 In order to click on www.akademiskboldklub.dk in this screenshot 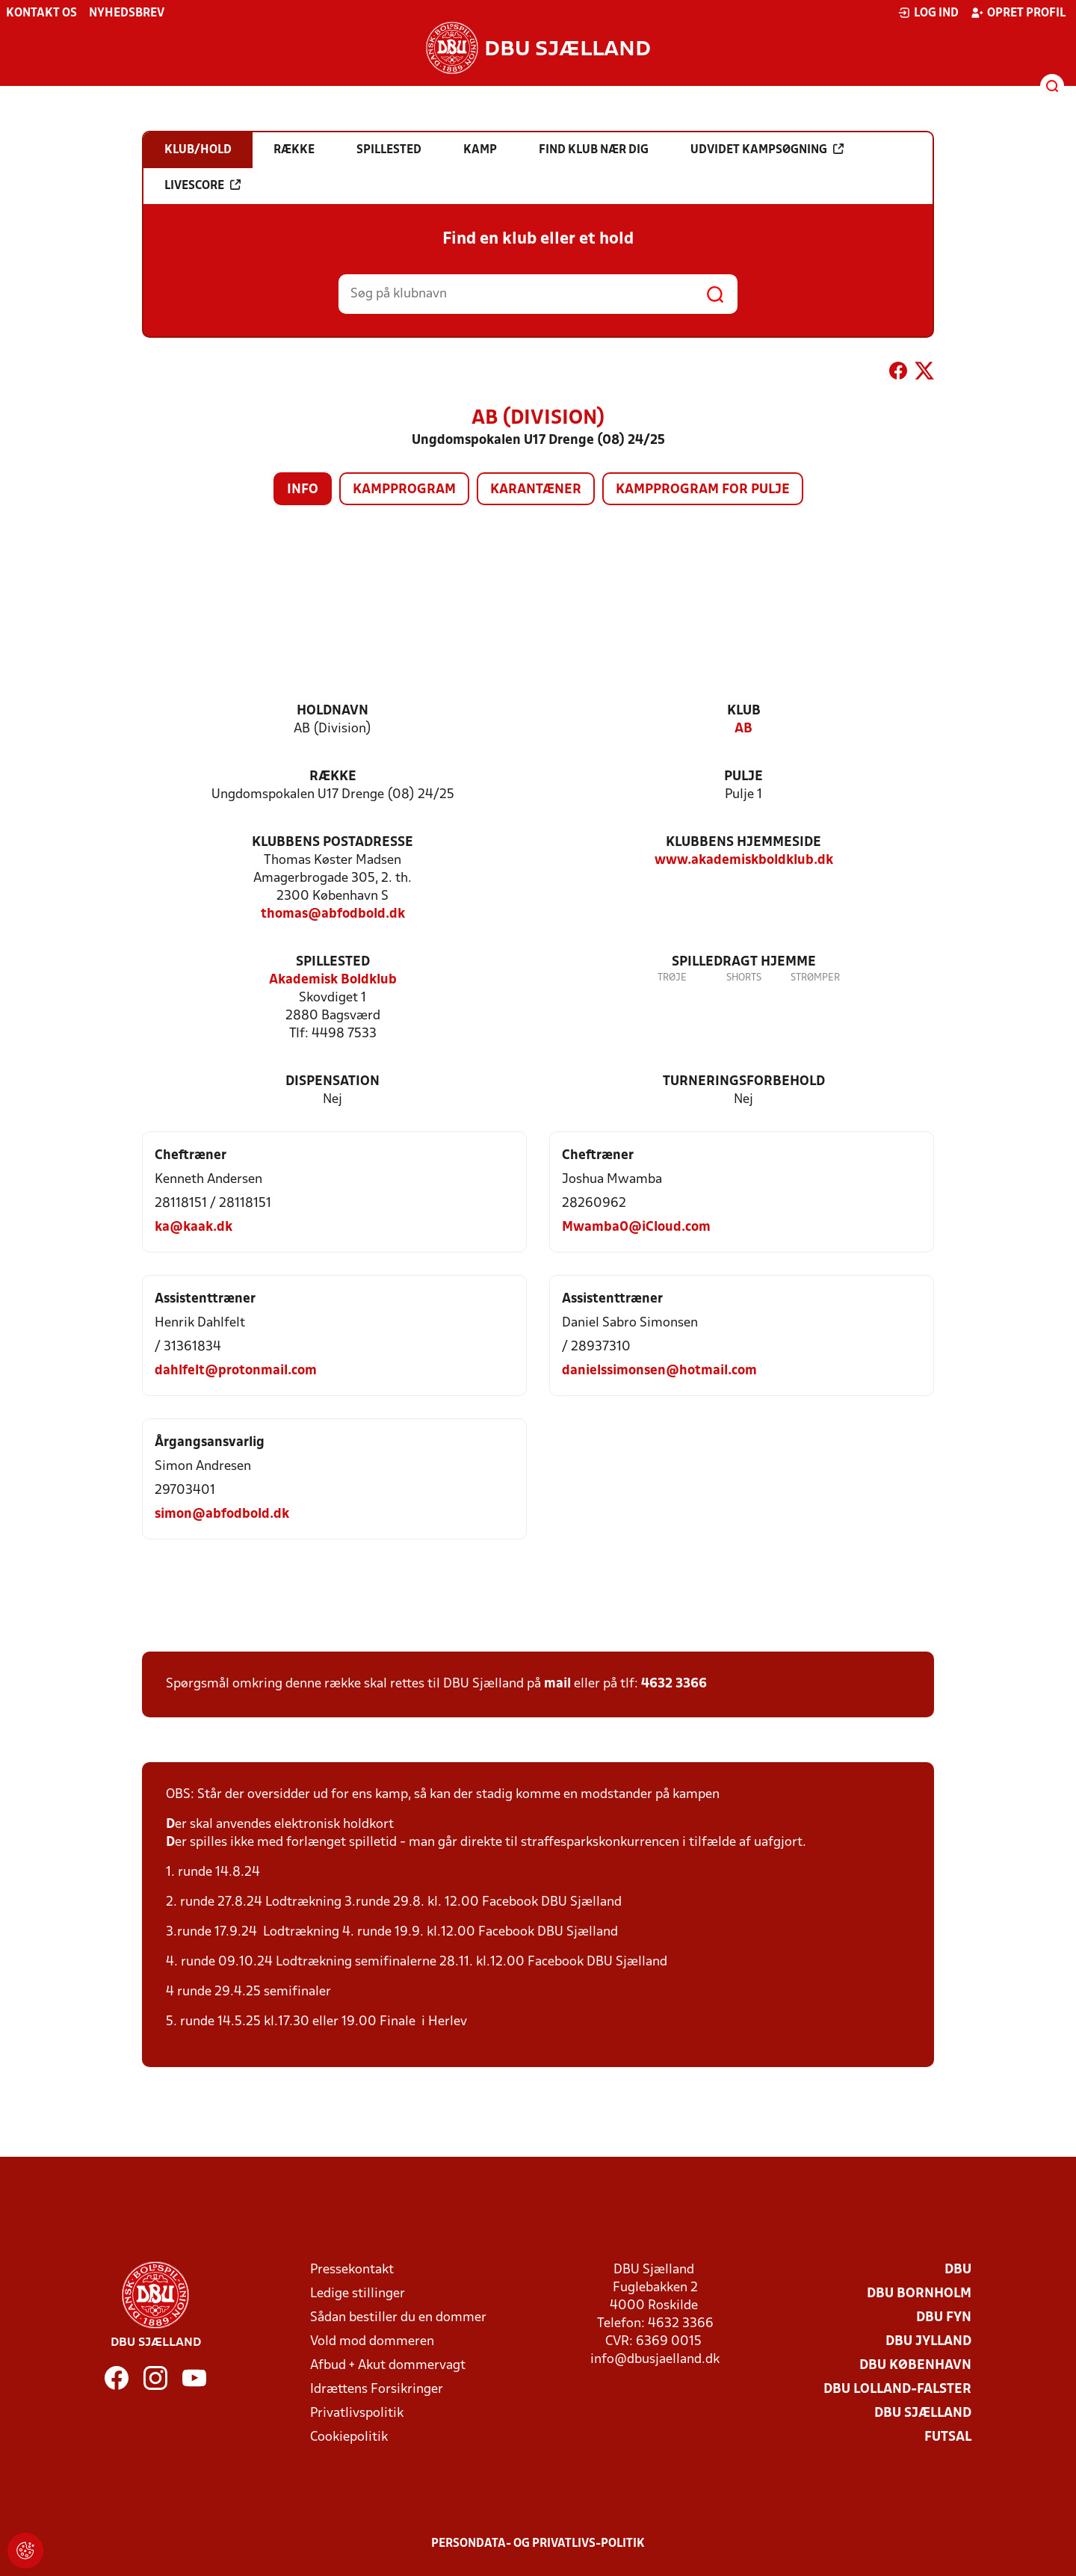, I will do `click(744, 860)`.